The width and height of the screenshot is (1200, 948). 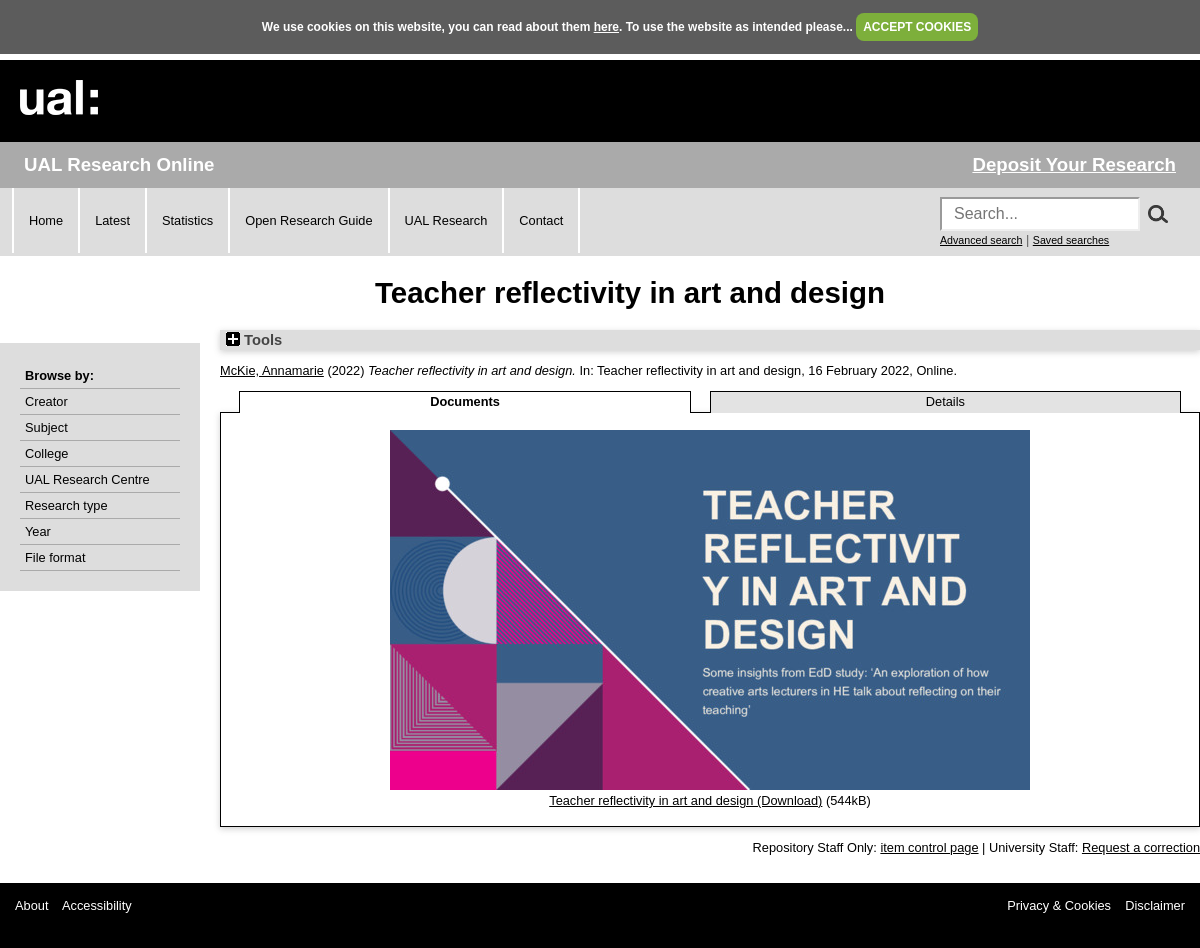 What do you see at coordinates (606, 27) in the screenshot?
I see `here` at bounding box center [606, 27].